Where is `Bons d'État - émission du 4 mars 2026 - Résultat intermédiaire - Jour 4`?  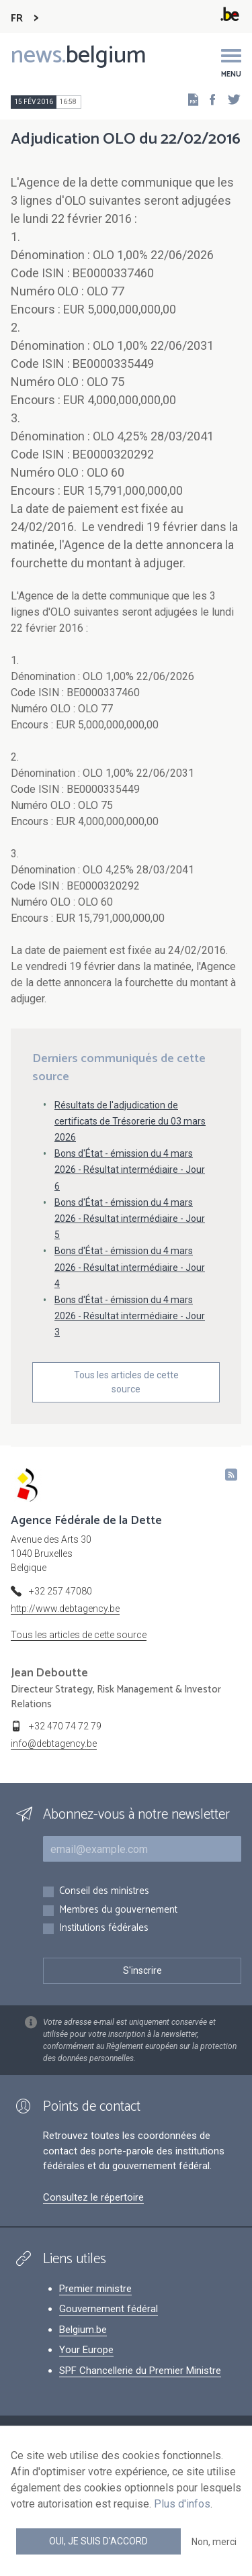
Bons d'État - émission du 4 mars 2026 - Résultat intermédiaire - Jour 4 is located at coordinates (129, 1266).